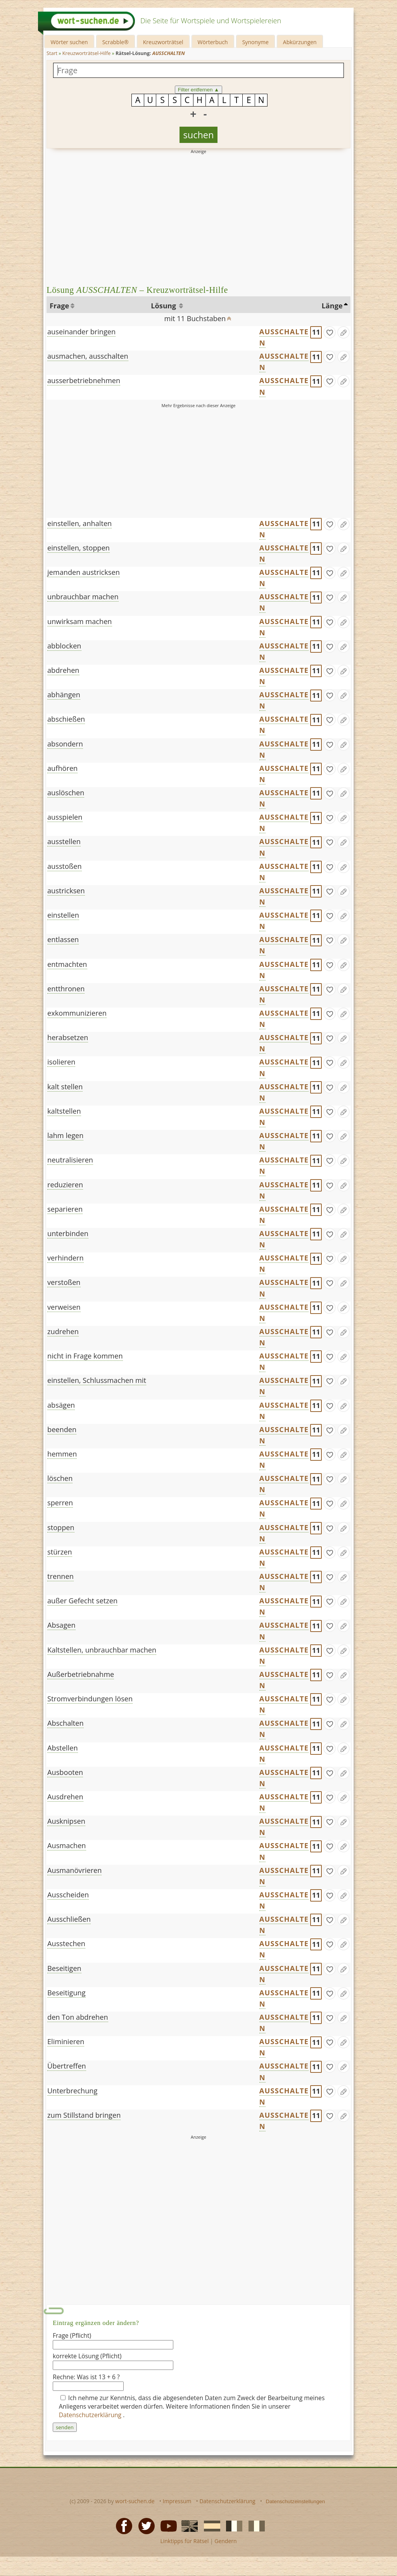 The image size is (397, 2576). Describe the element at coordinates (66, 1943) in the screenshot. I see `Ausstechen` at that location.